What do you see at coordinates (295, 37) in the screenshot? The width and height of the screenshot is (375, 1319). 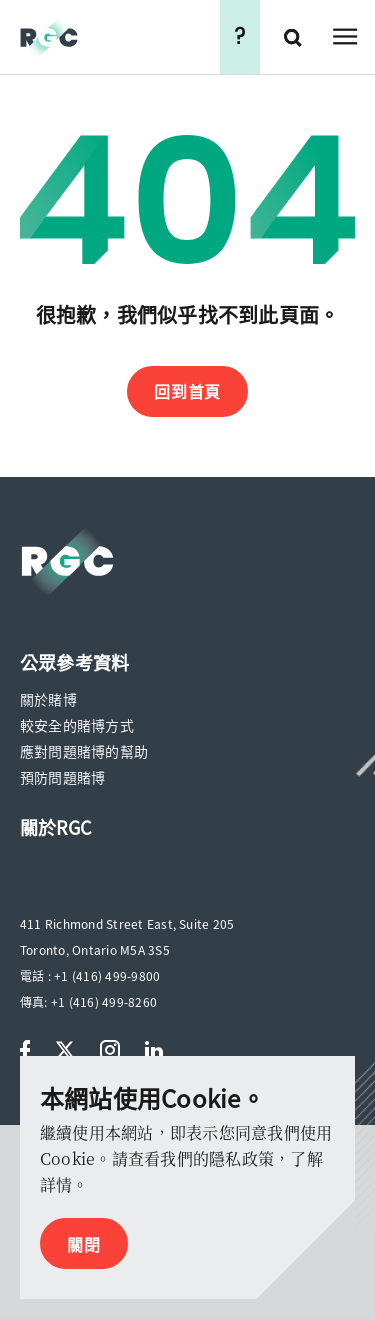 I see `搜尋` at bounding box center [295, 37].